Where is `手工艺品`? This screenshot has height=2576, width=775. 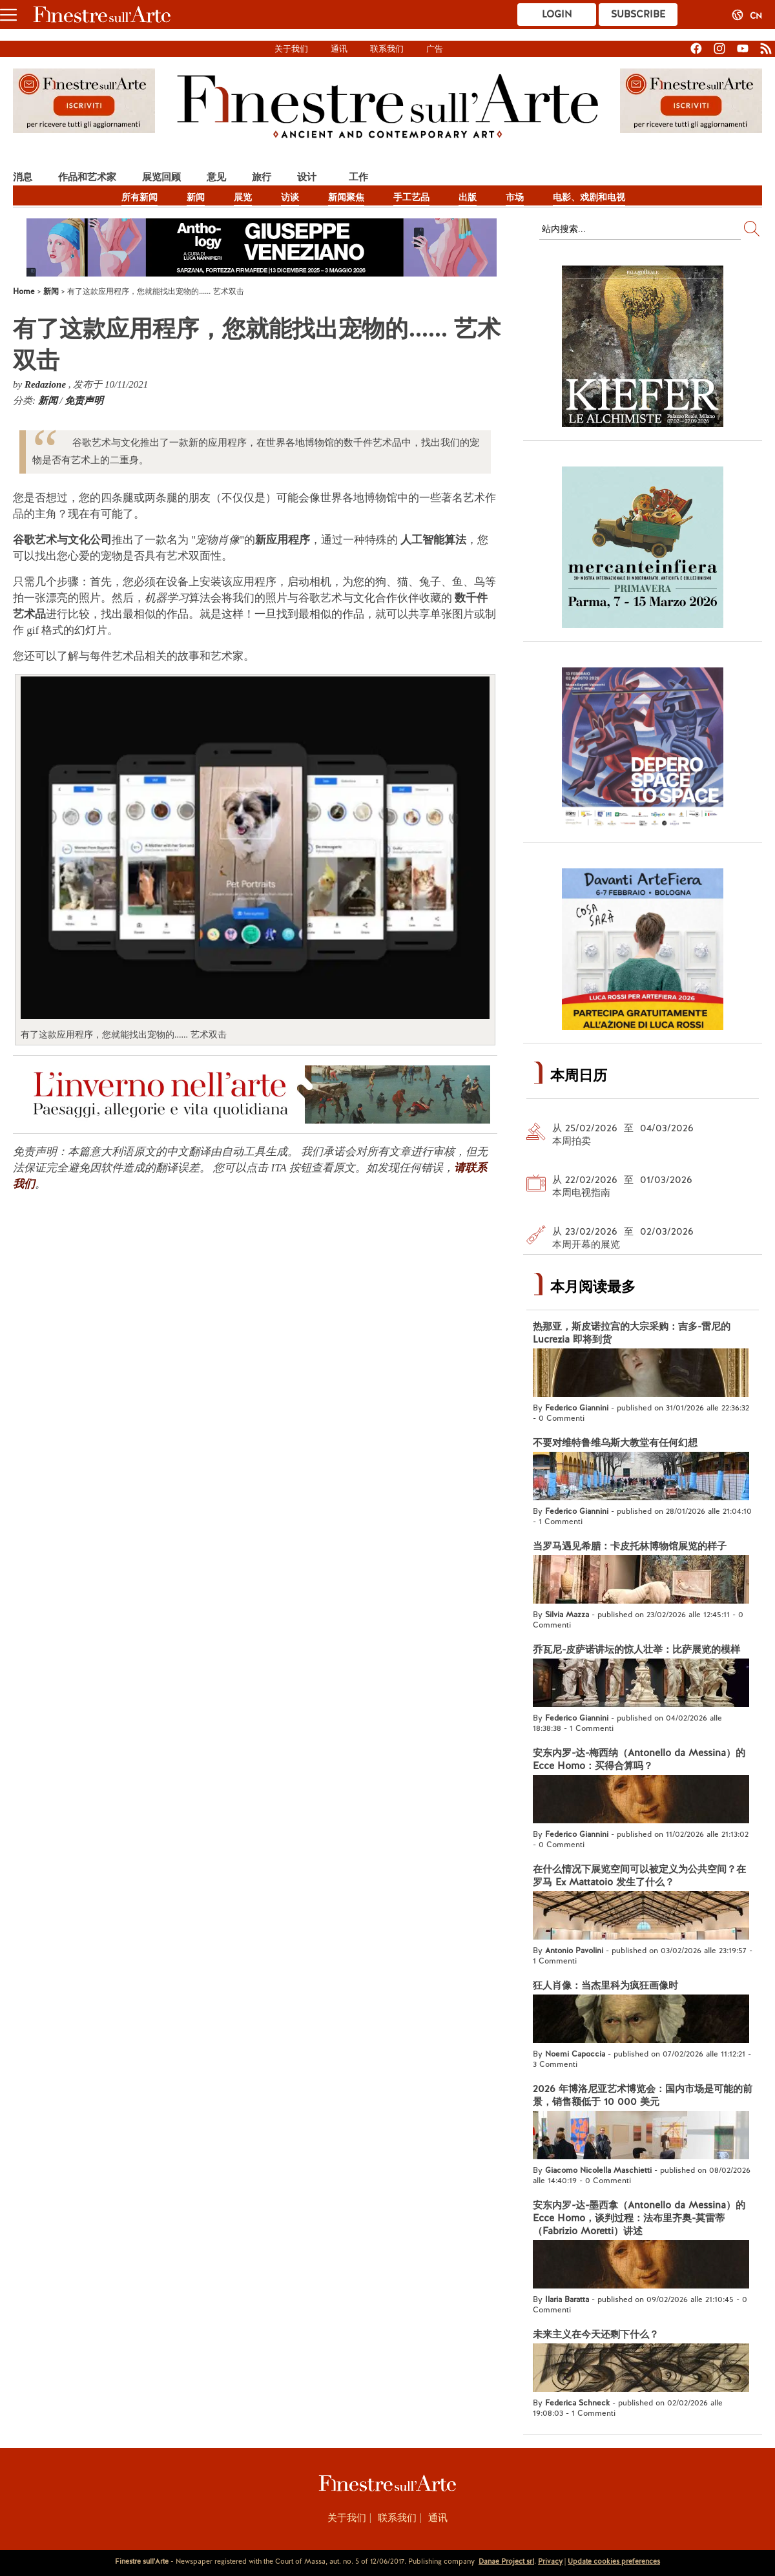
手工艺品 is located at coordinates (411, 197).